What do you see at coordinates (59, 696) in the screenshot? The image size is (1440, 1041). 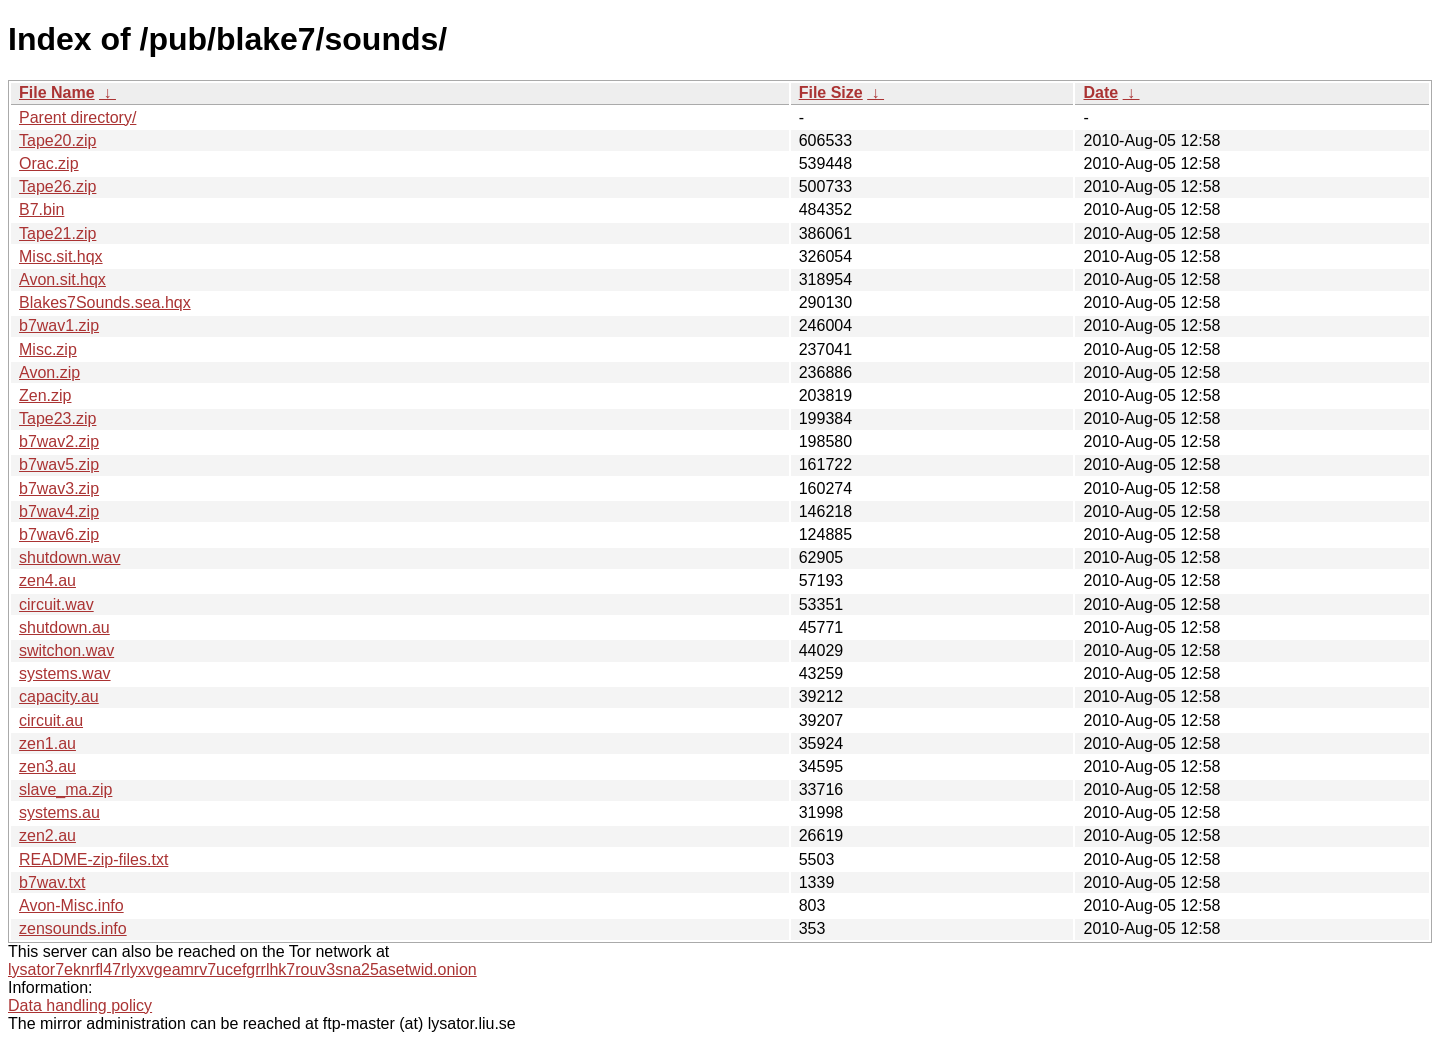 I see `capacity.au` at bounding box center [59, 696].